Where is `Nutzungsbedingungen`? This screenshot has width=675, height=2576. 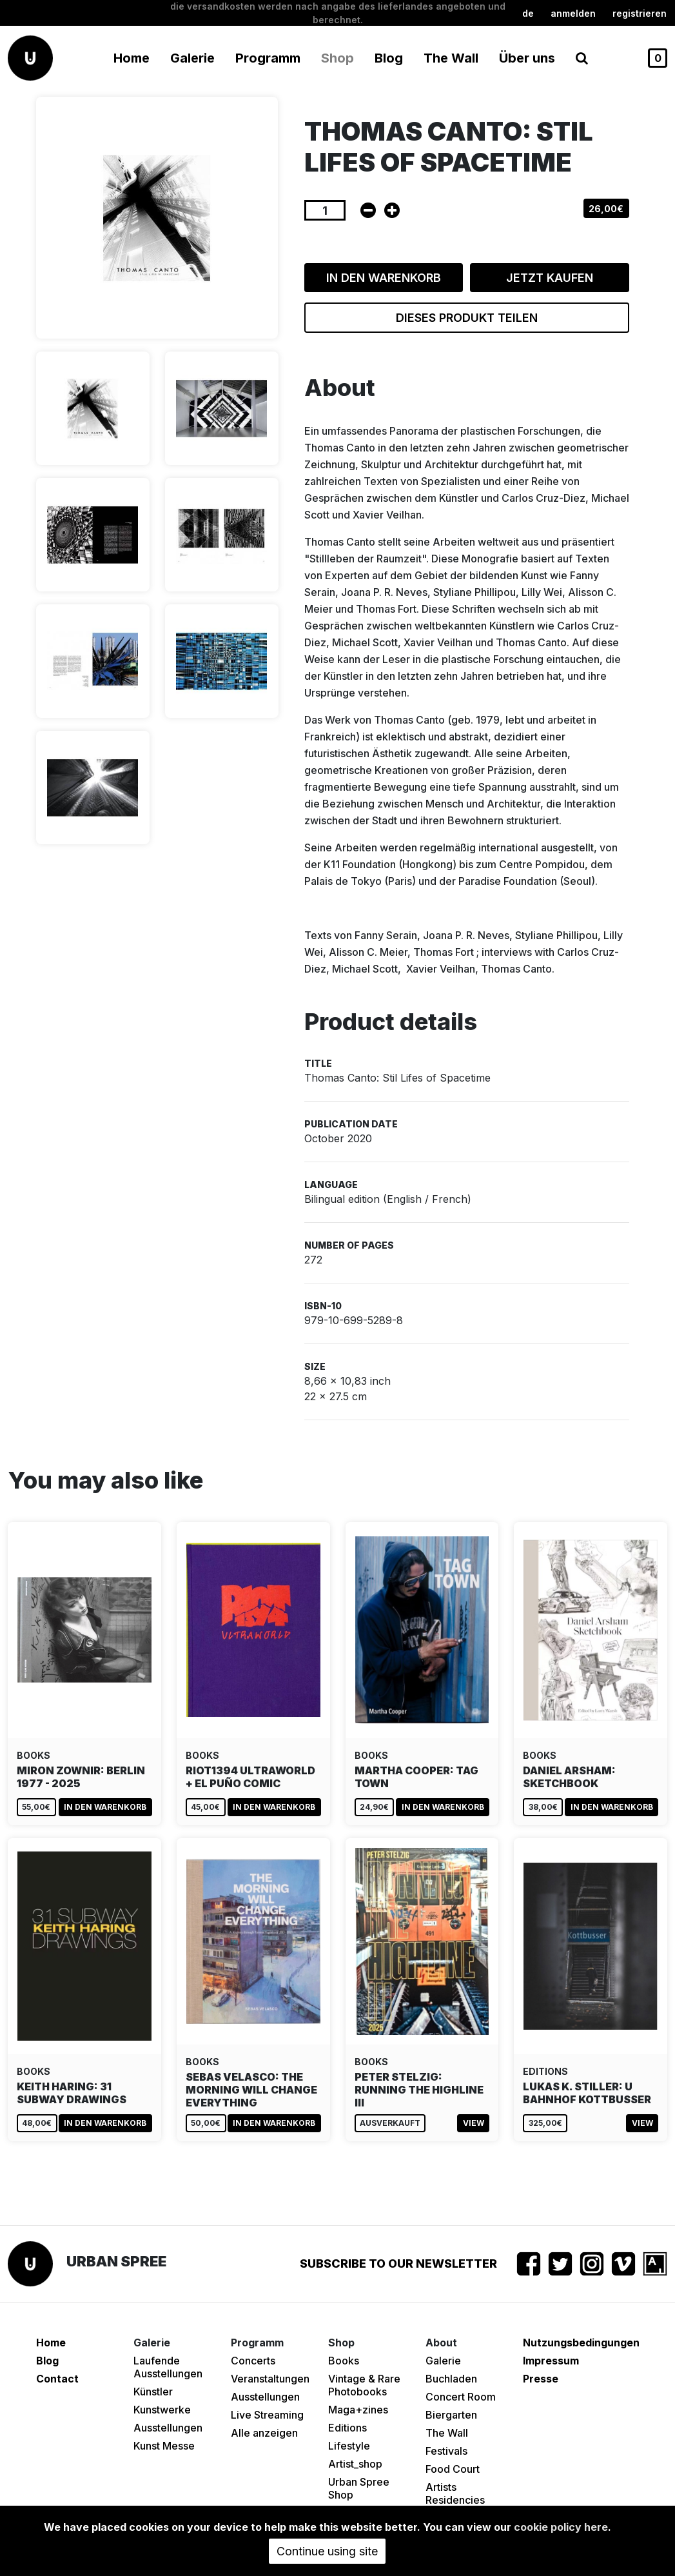 Nutzungsbedingungen is located at coordinates (581, 2342).